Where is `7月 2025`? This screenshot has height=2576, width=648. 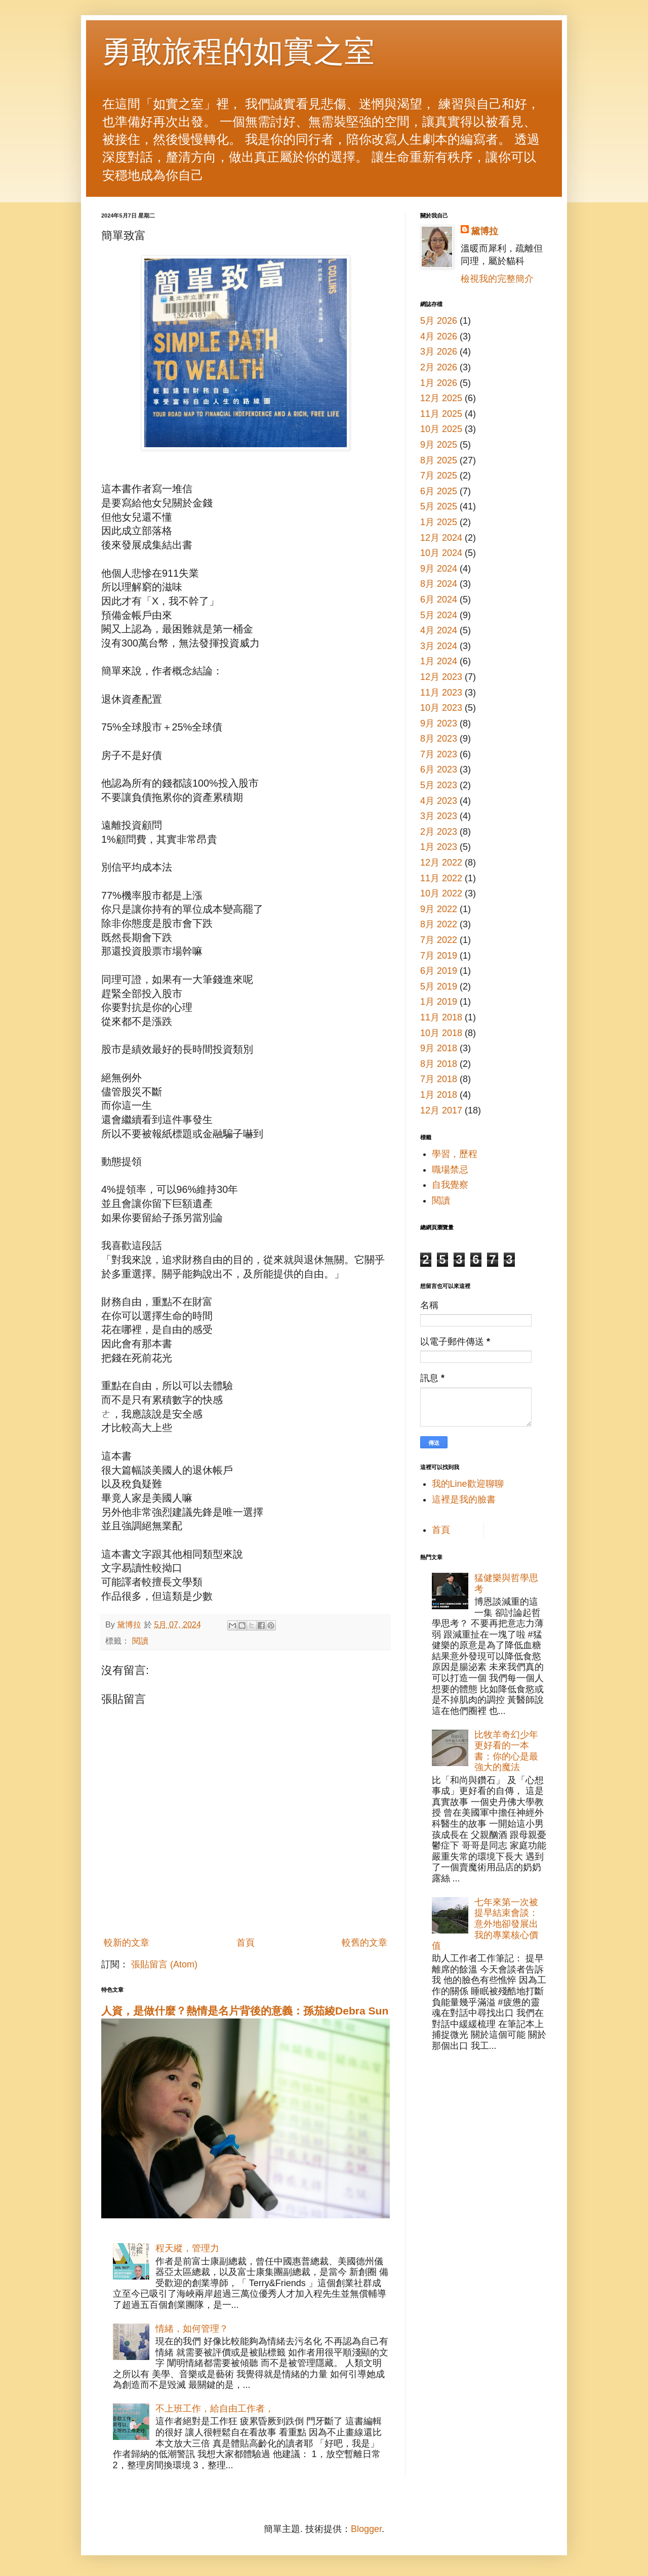 7月 2025 is located at coordinates (438, 475).